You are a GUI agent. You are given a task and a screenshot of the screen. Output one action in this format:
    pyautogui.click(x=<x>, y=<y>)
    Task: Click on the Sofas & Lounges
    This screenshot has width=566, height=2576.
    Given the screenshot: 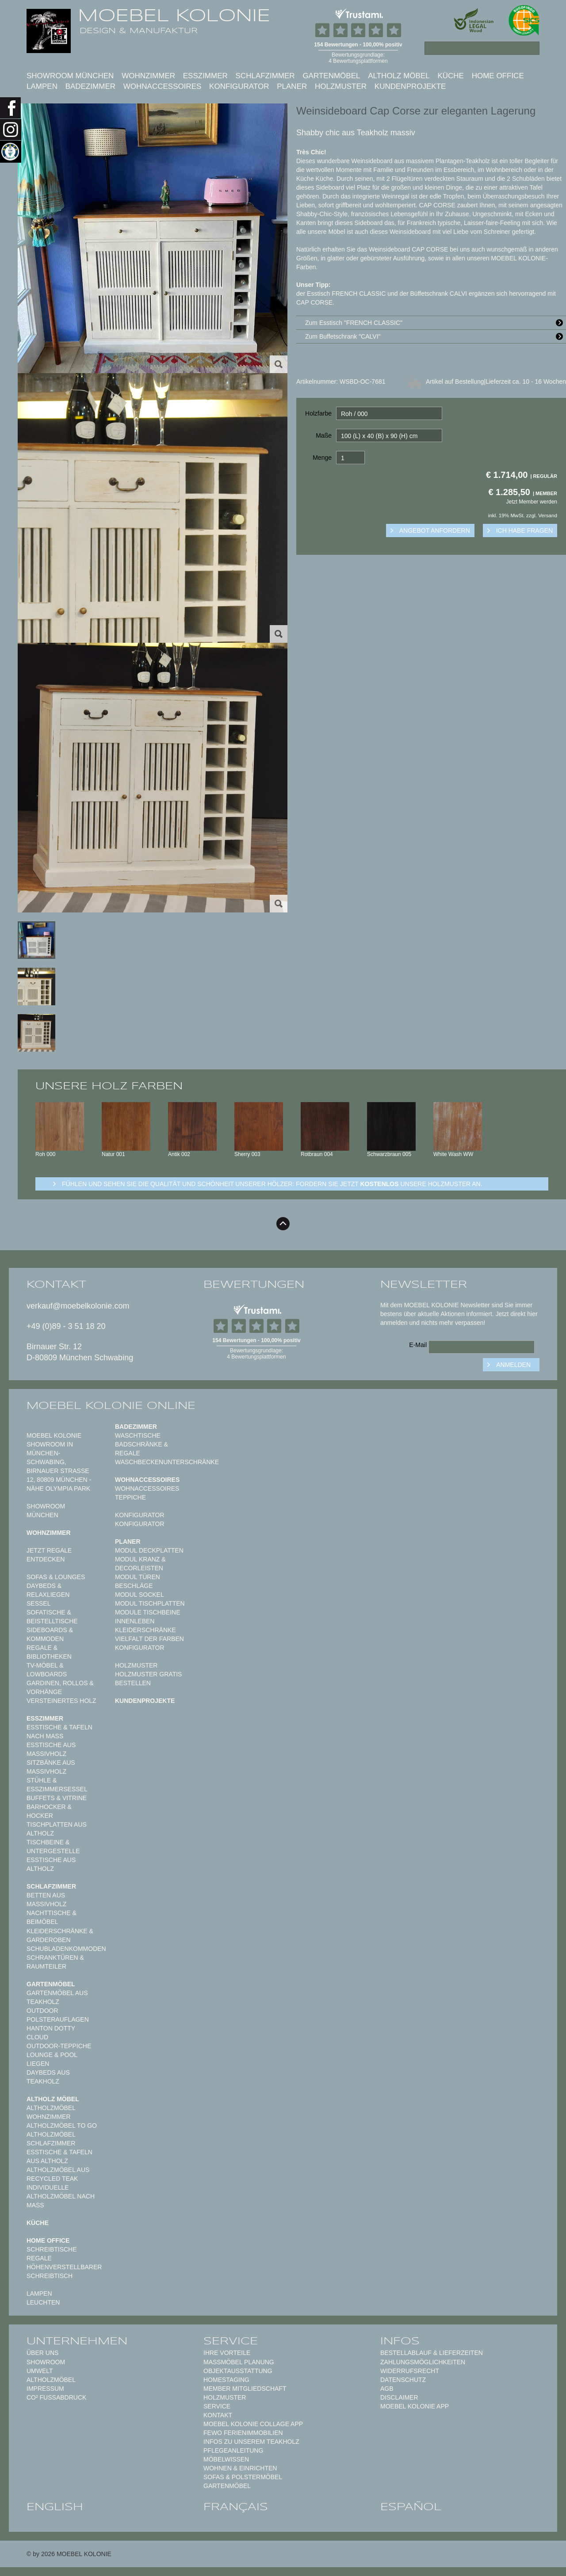 What is the action you would take?
    pyautogui.click(x=56, y=1576)
    